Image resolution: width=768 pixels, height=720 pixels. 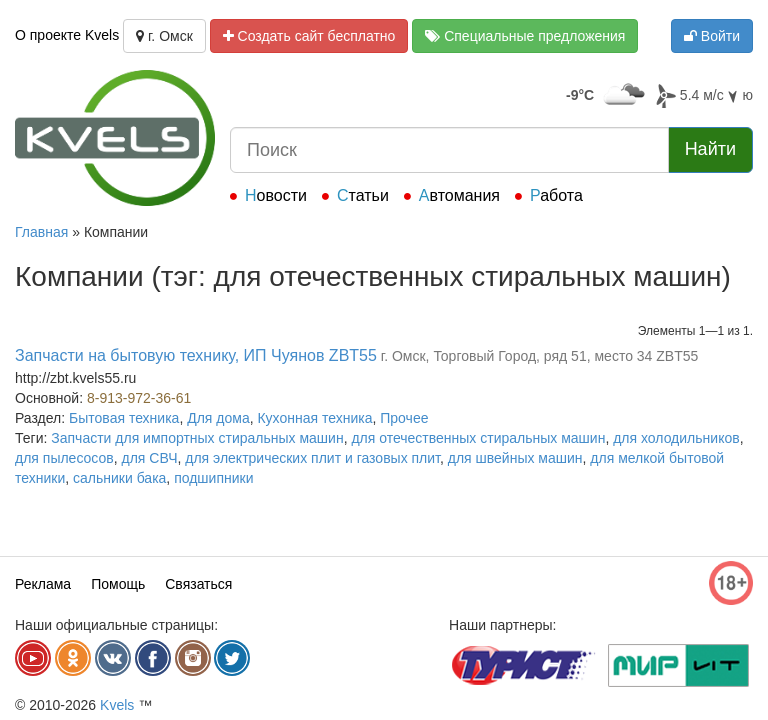 What do you see at coordinates (710, 149) in the screenshot?
I see `Найти` at bounding box center [710, 149].